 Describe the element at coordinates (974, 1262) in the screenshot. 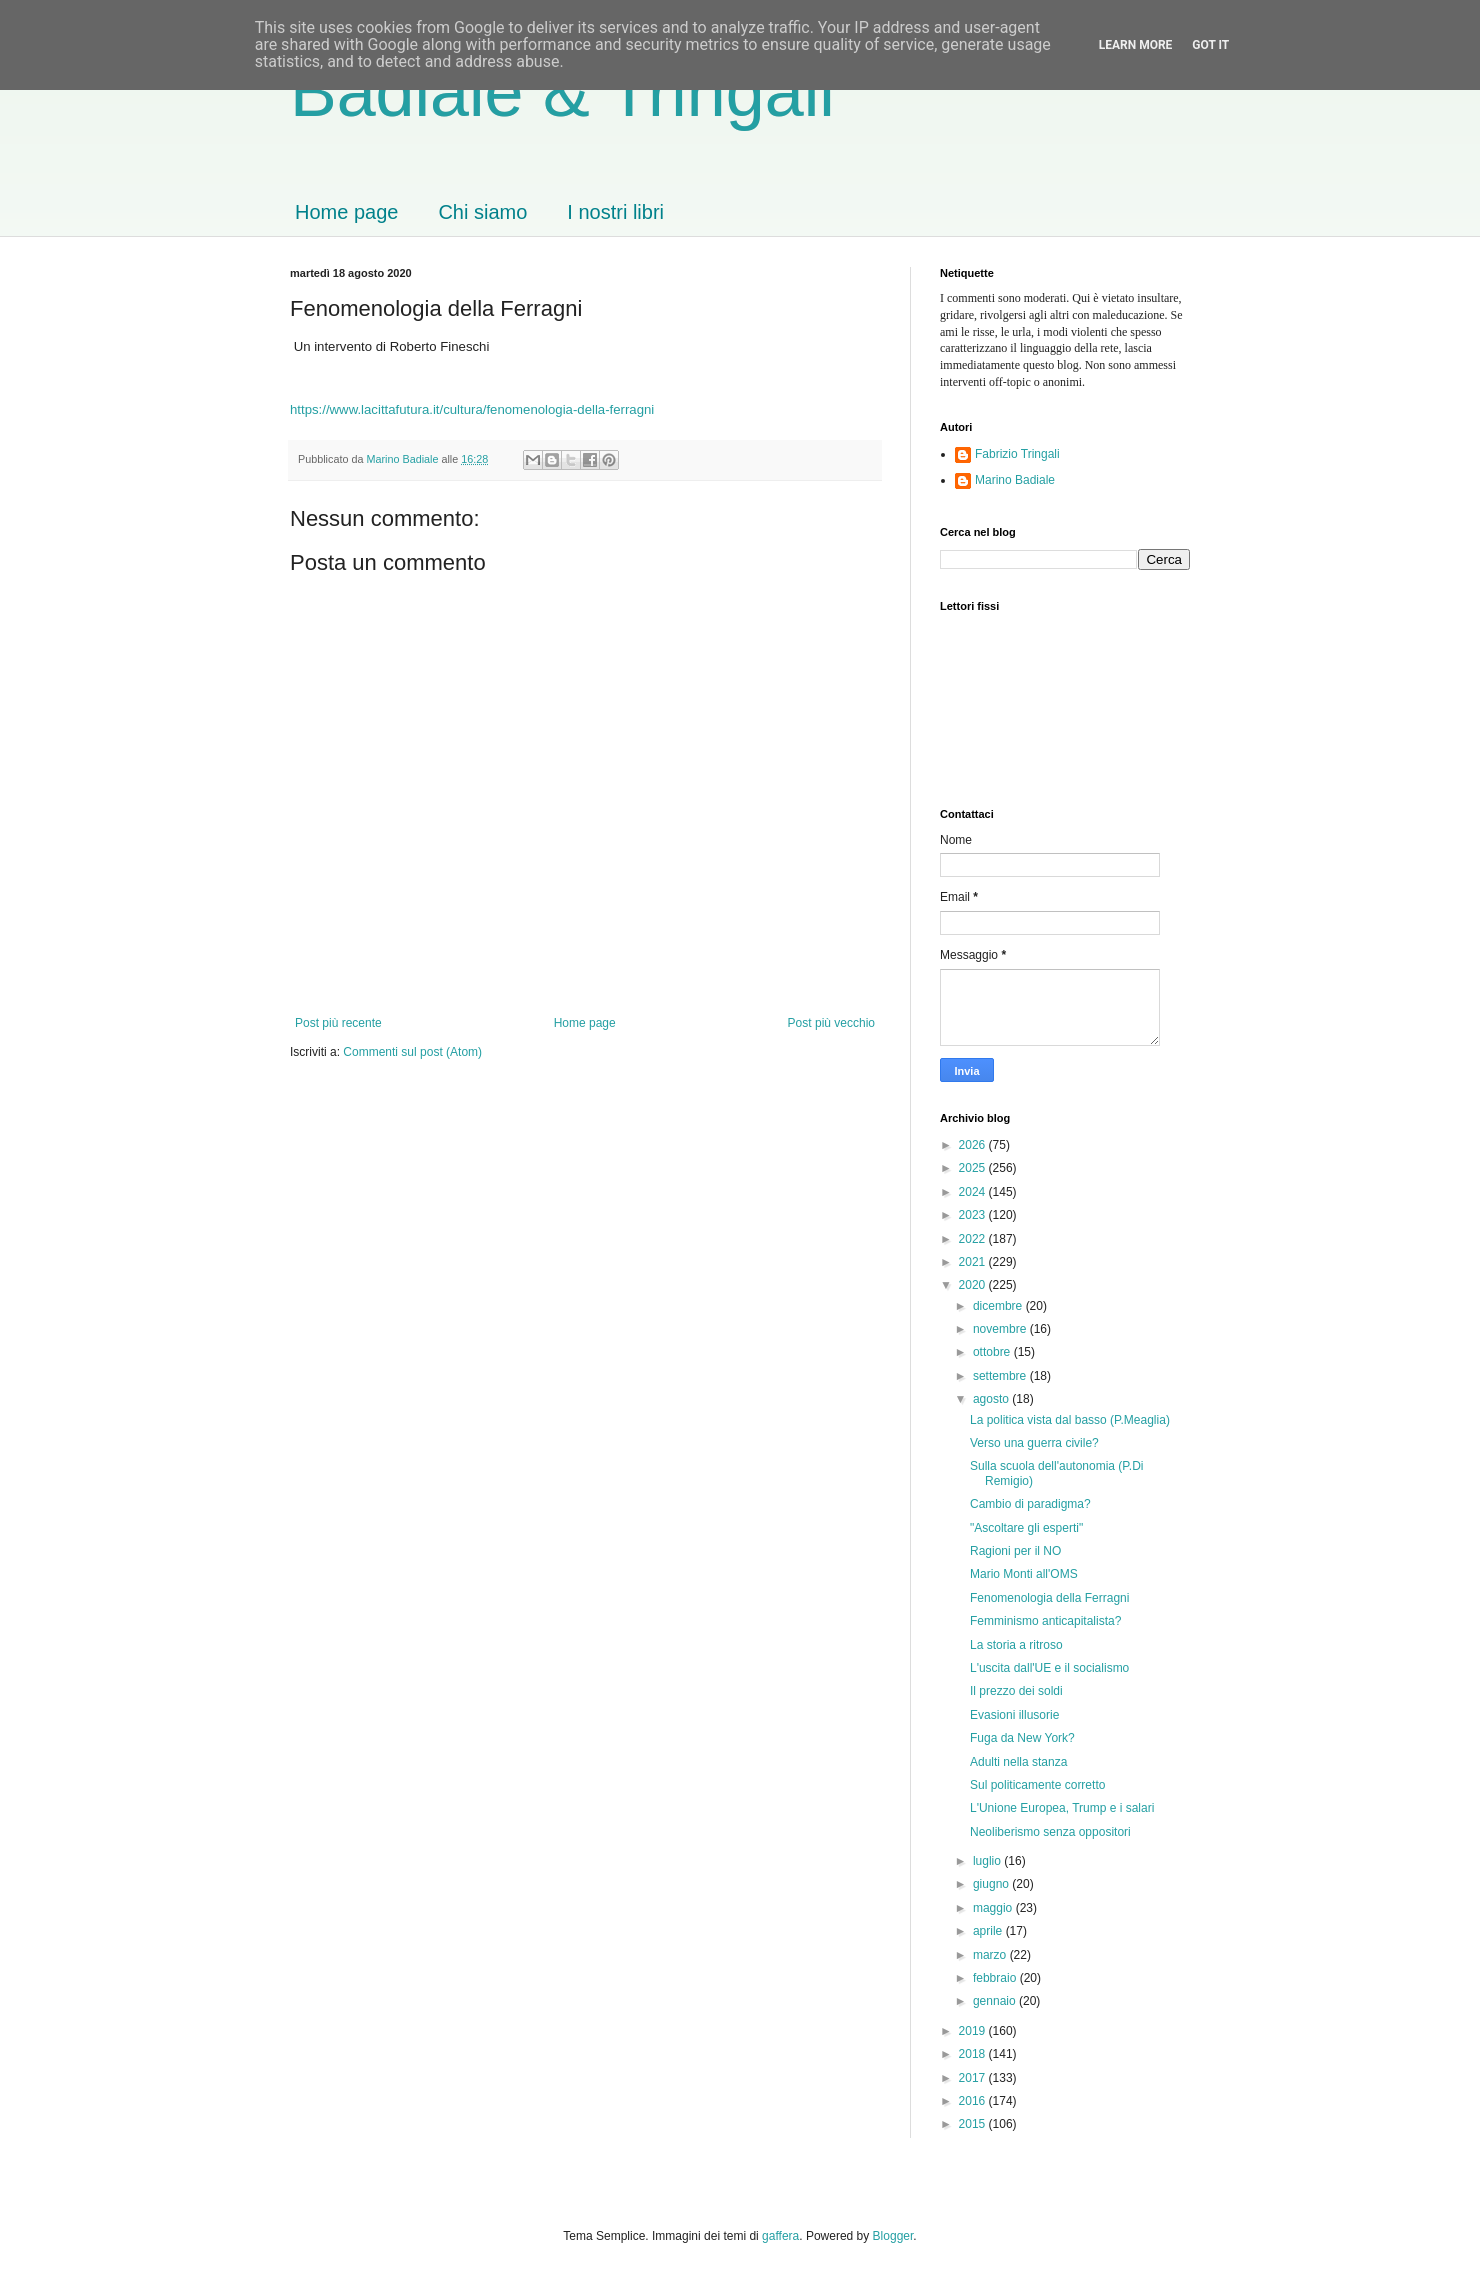

I see `2021` at that location.